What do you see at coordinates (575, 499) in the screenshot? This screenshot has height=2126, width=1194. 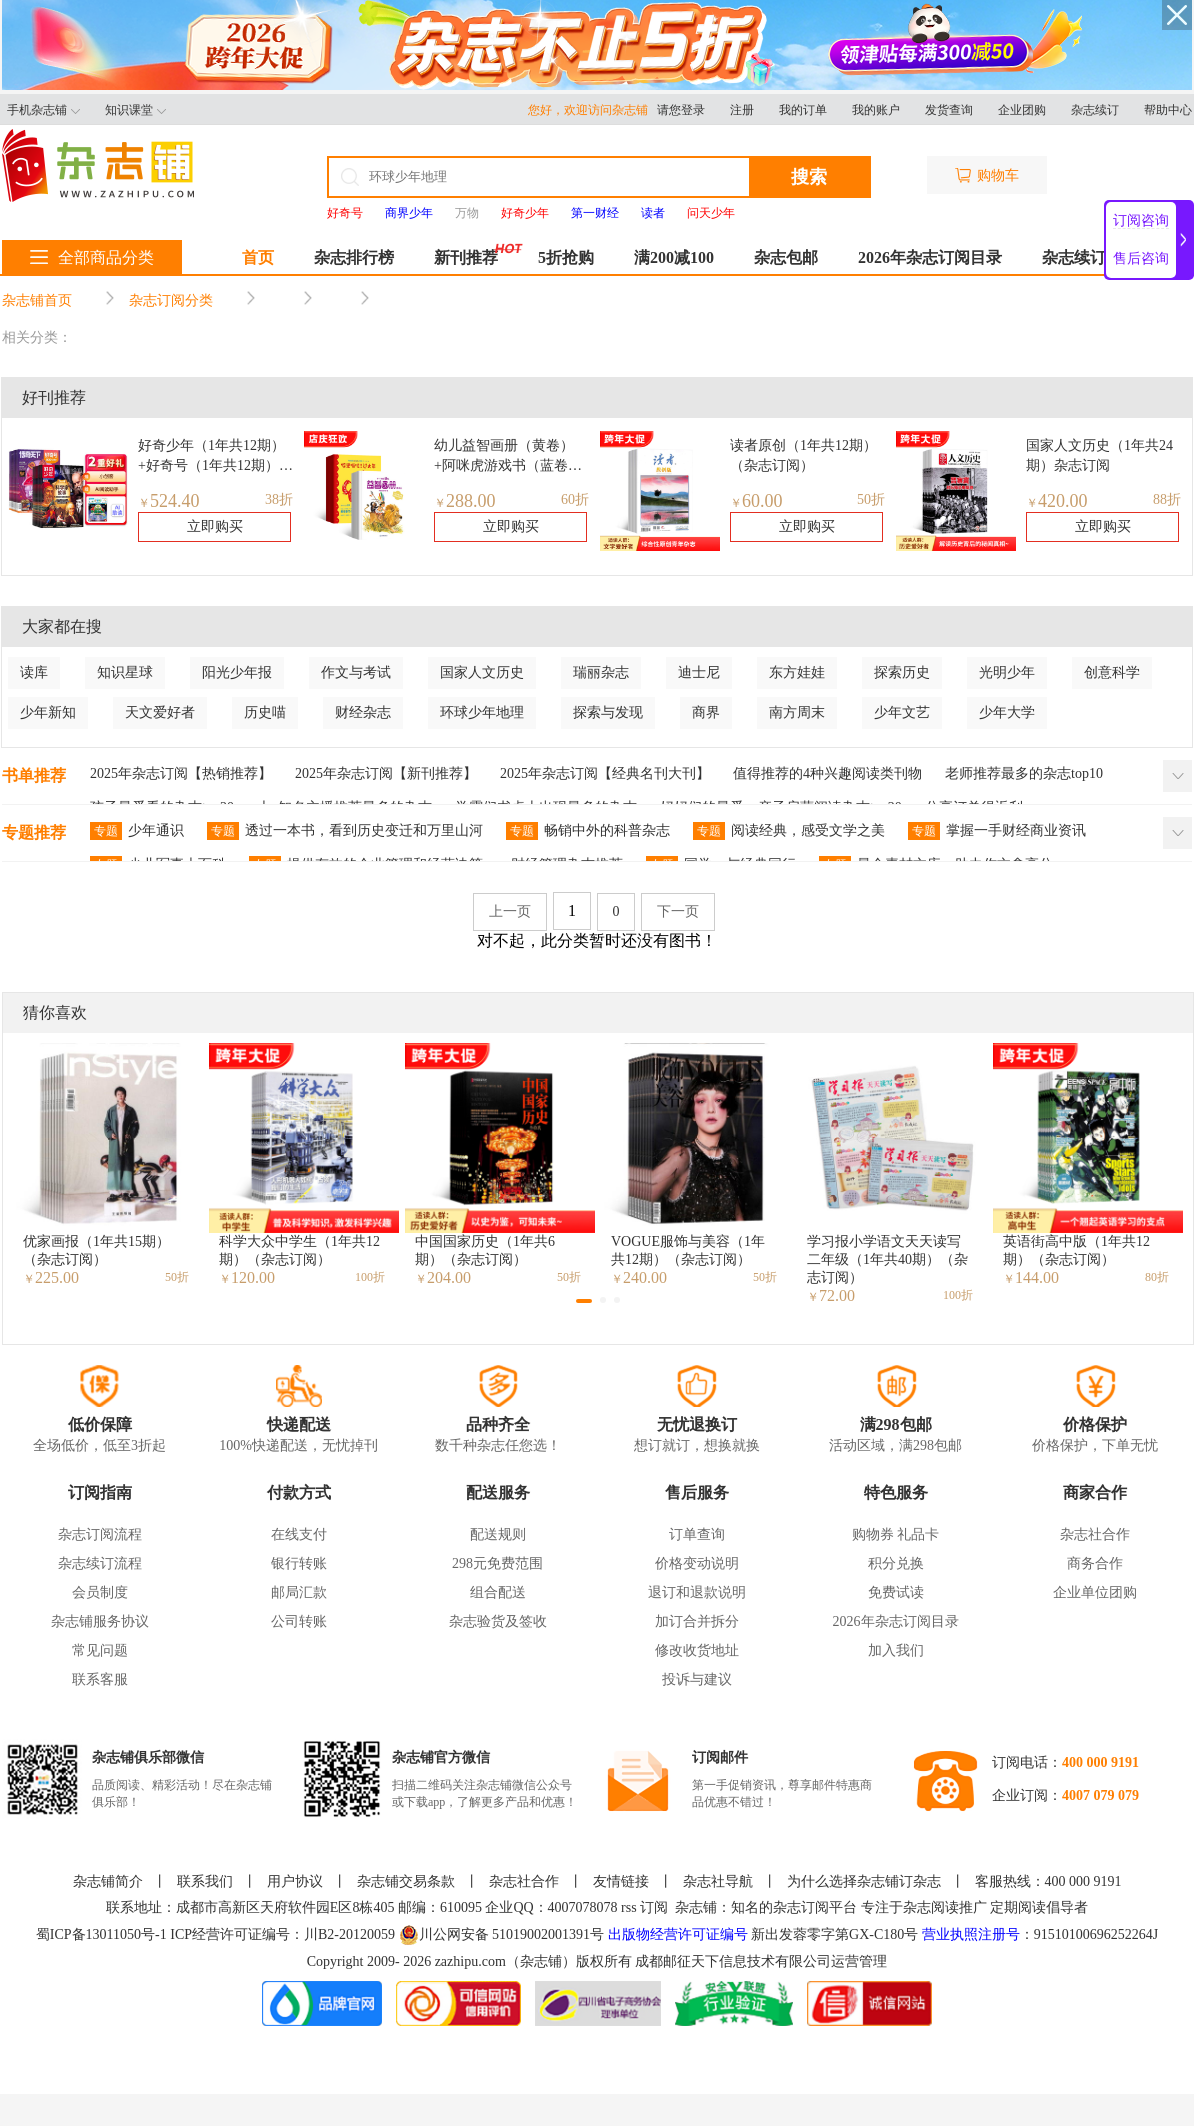 I see `60折` at bounding box center [575, 499].